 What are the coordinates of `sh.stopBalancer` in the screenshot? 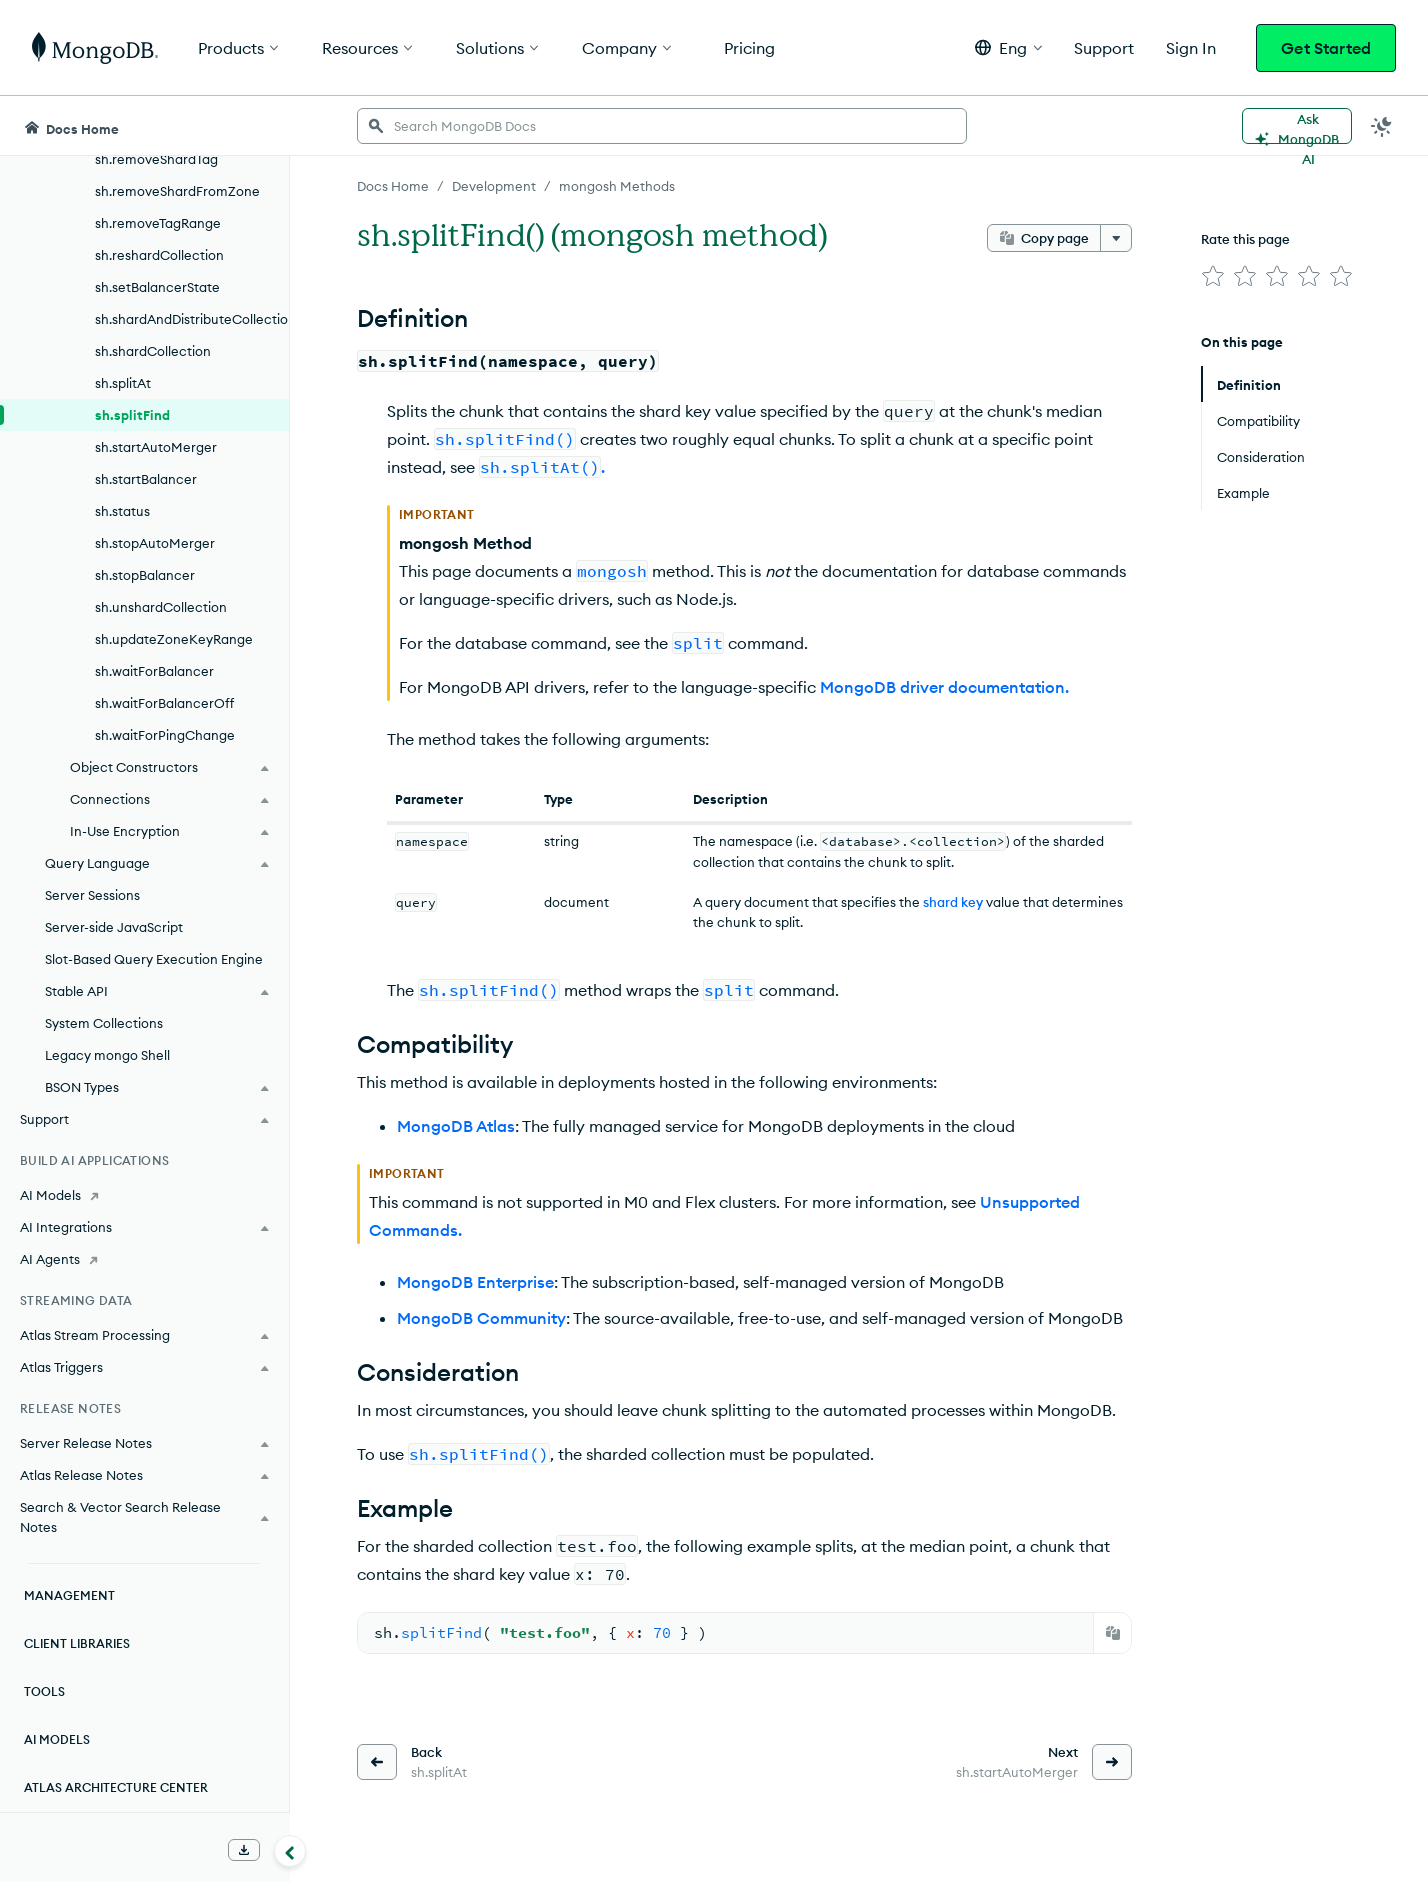 It's located at (145, 575).